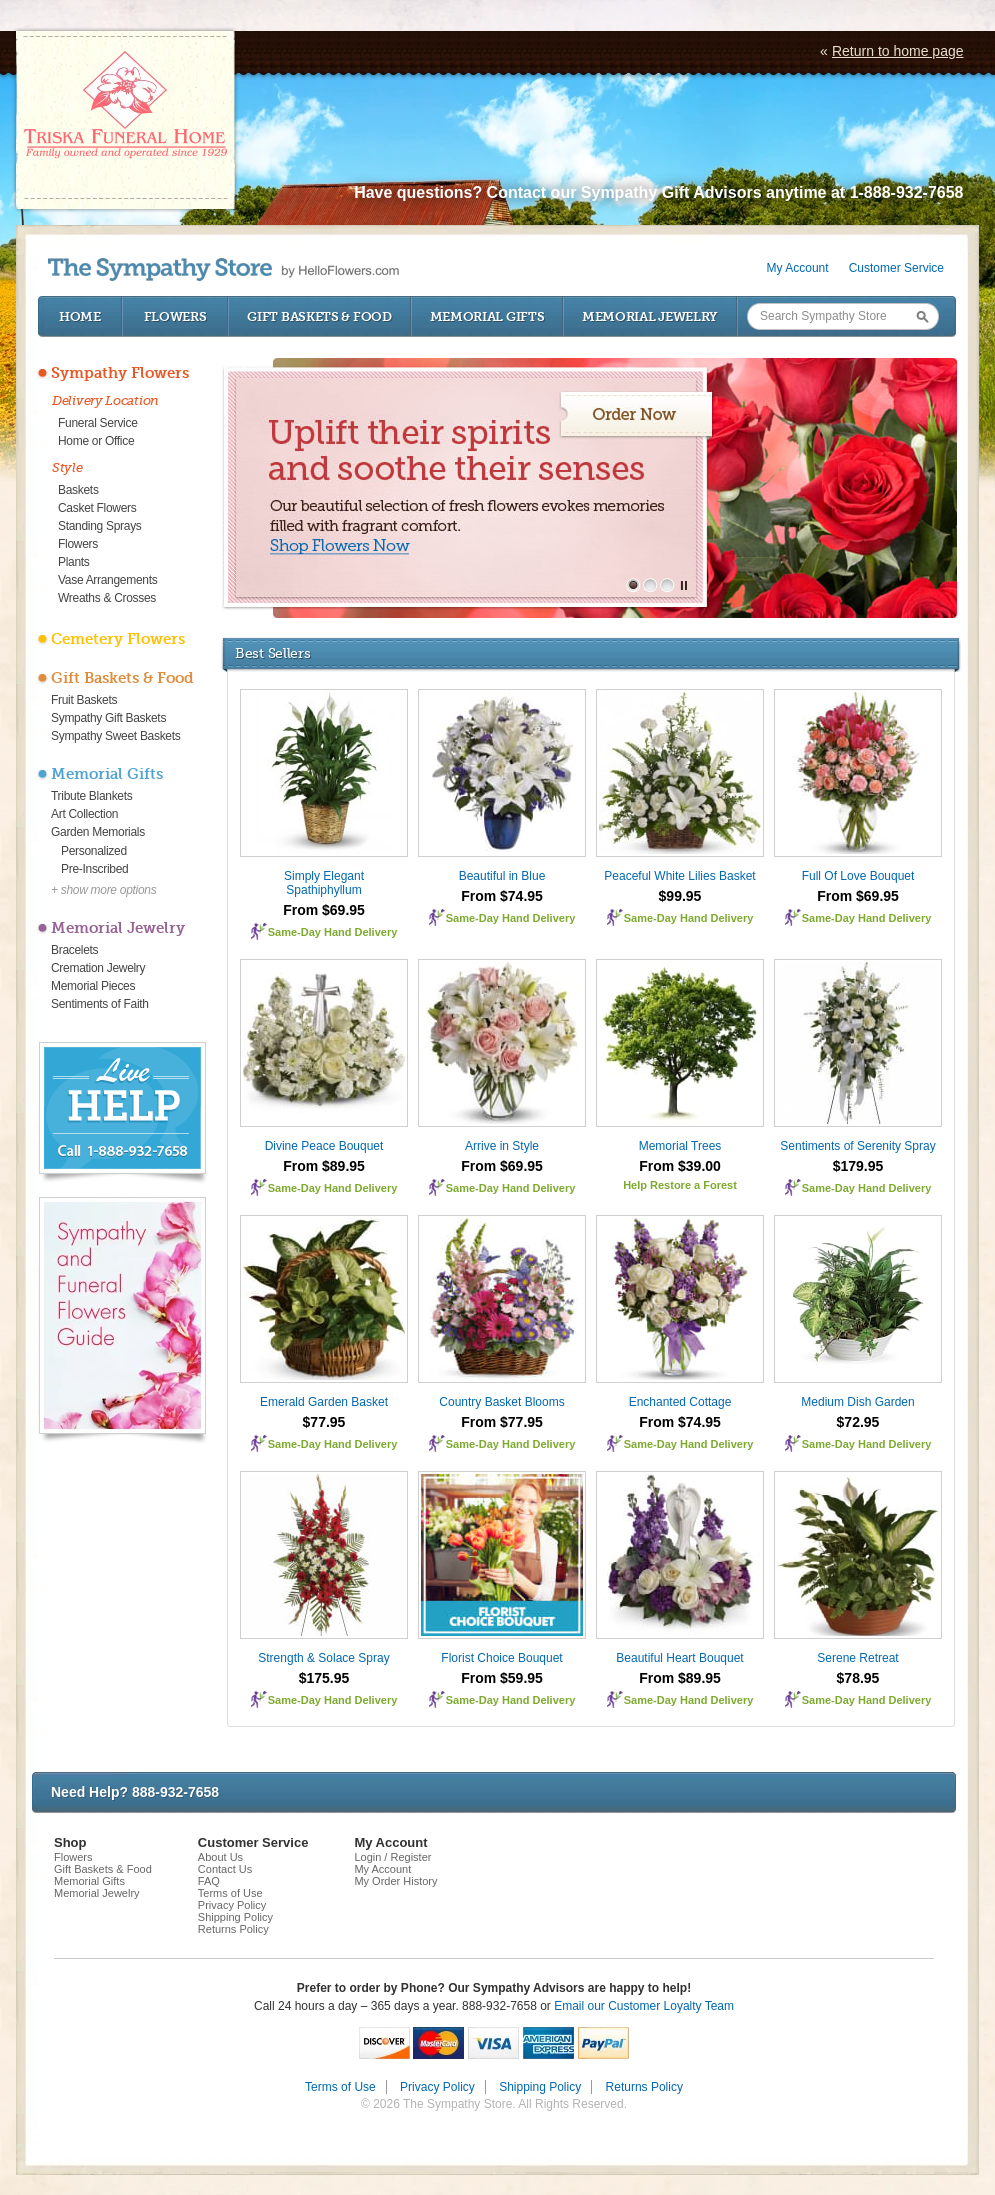 The height and width of the screenshot is (2195, 995). I want to click on My Account, so click(798, 268).